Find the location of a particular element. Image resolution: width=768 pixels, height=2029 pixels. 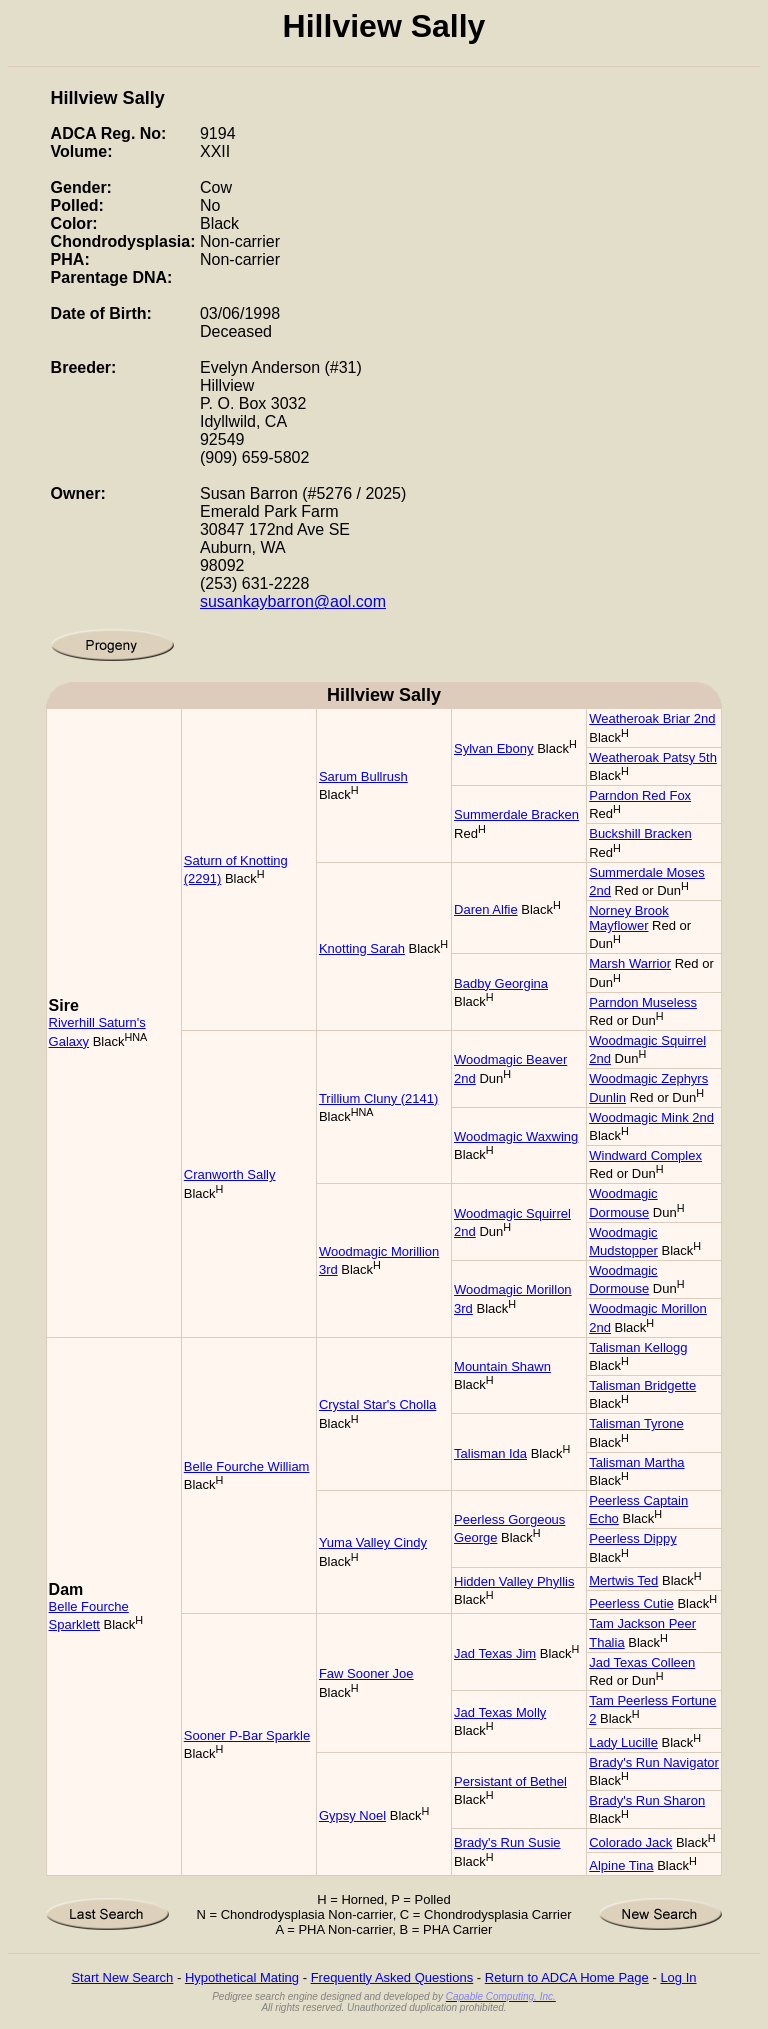

Persistant of Bethel is located at coordinates (510, 1781).